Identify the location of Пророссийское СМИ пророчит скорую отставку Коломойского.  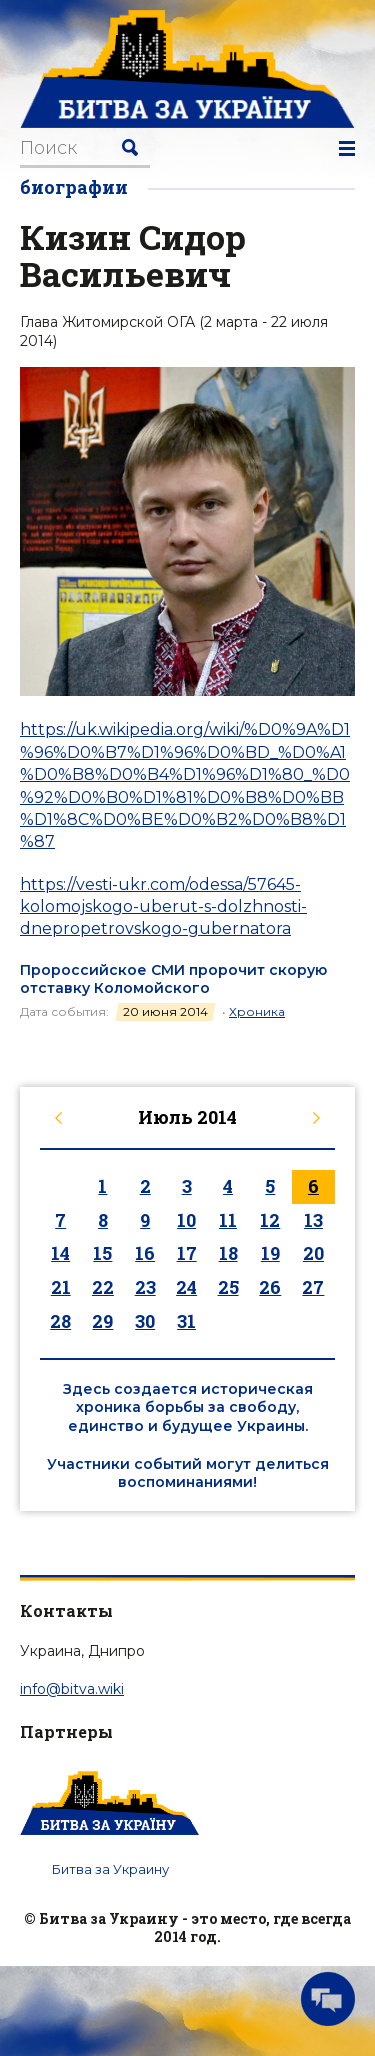
(173, 979).